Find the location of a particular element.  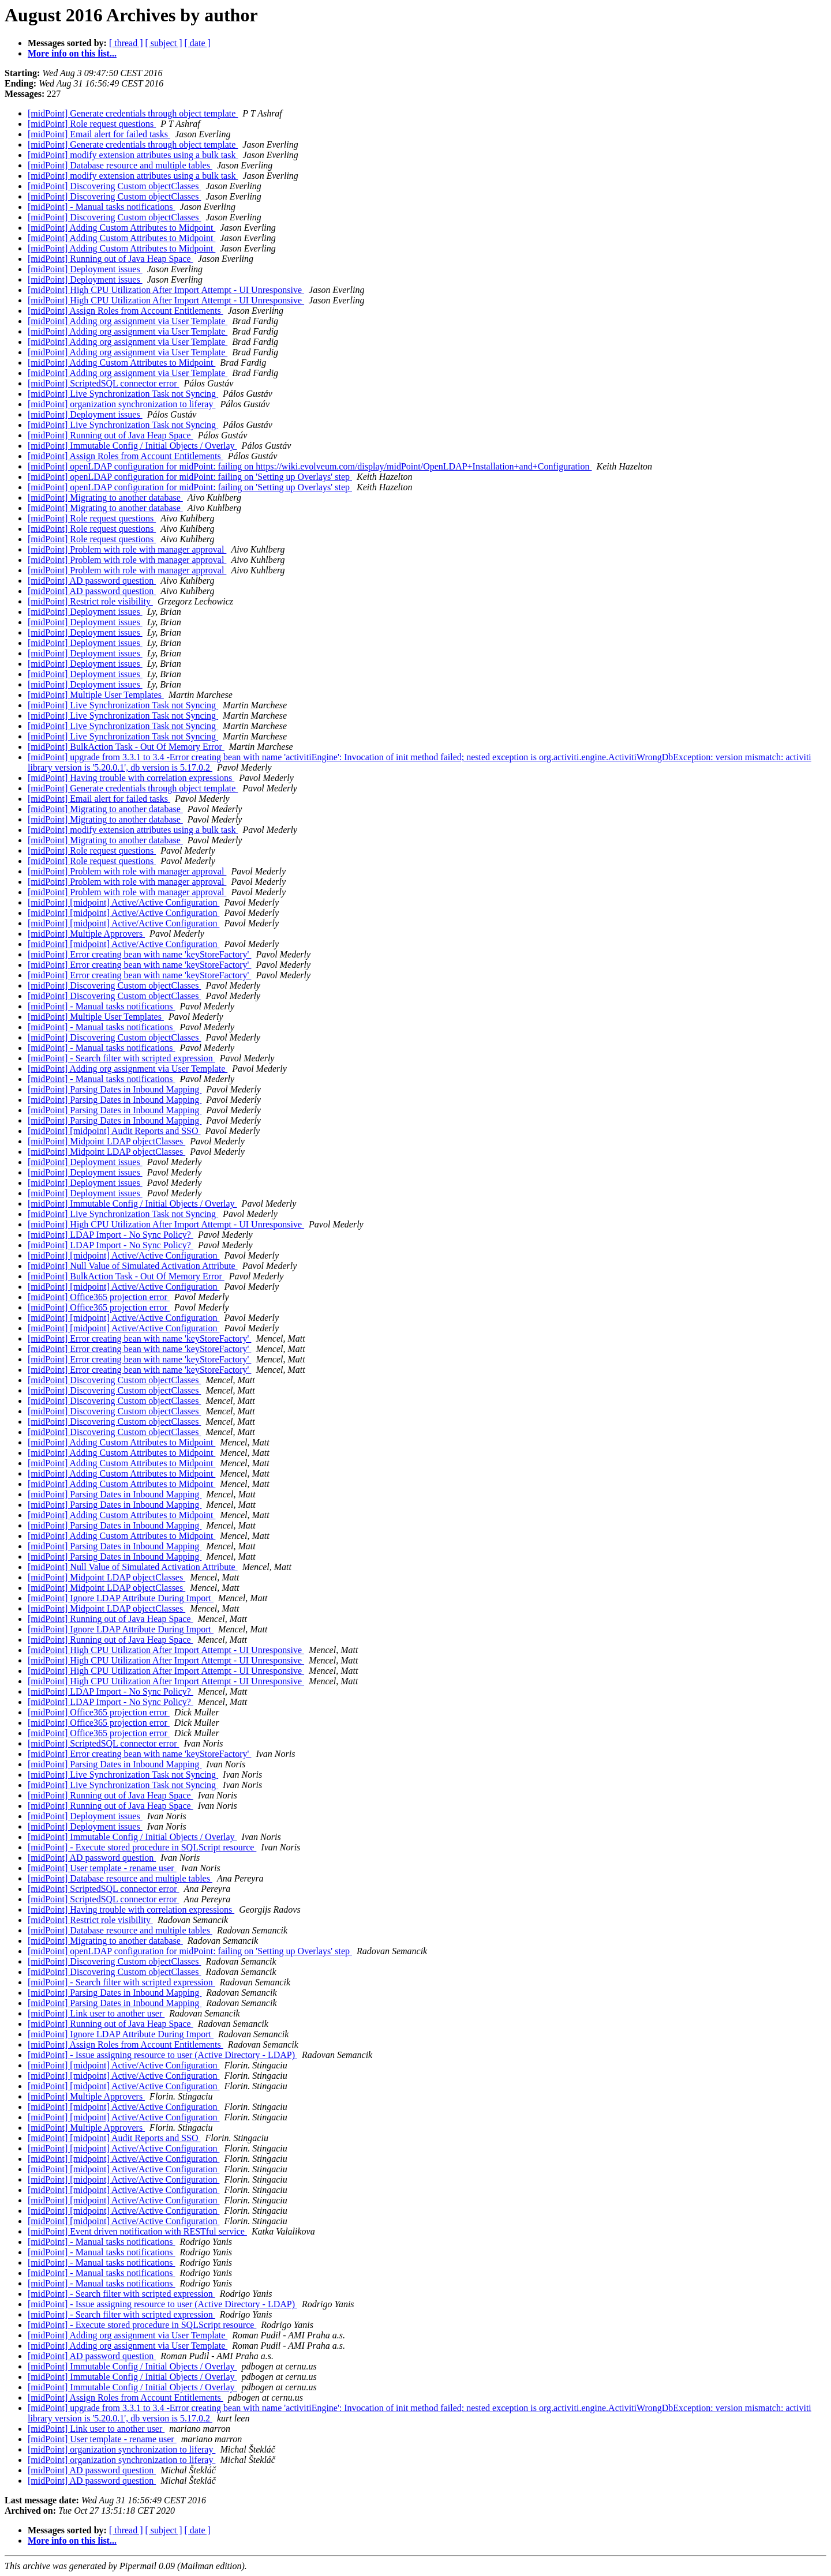

[midPoint] Adding org assignment via User Template is located at coordinates (127, 321).